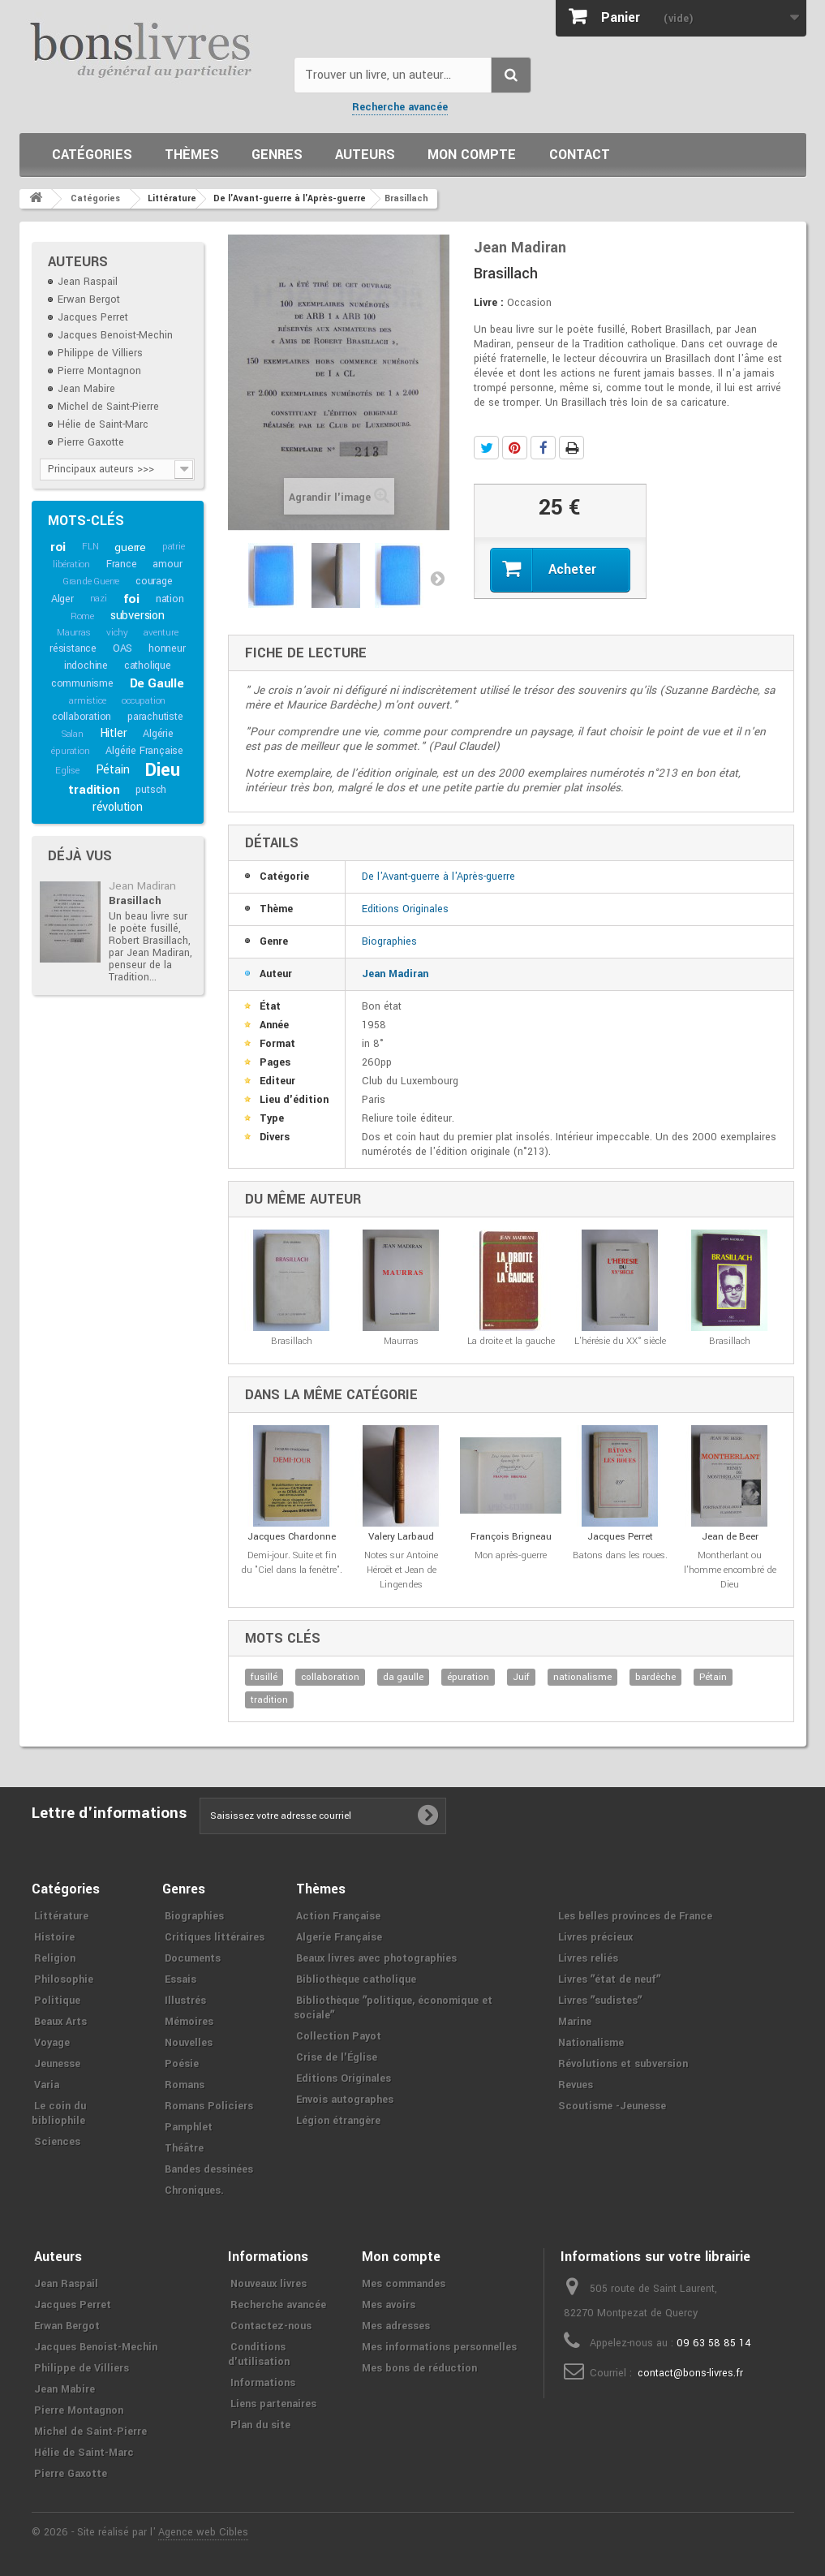 The width and height of the screenshot is (825, 2576). I want to click on Agence web Cibles, so click(203, 2532).